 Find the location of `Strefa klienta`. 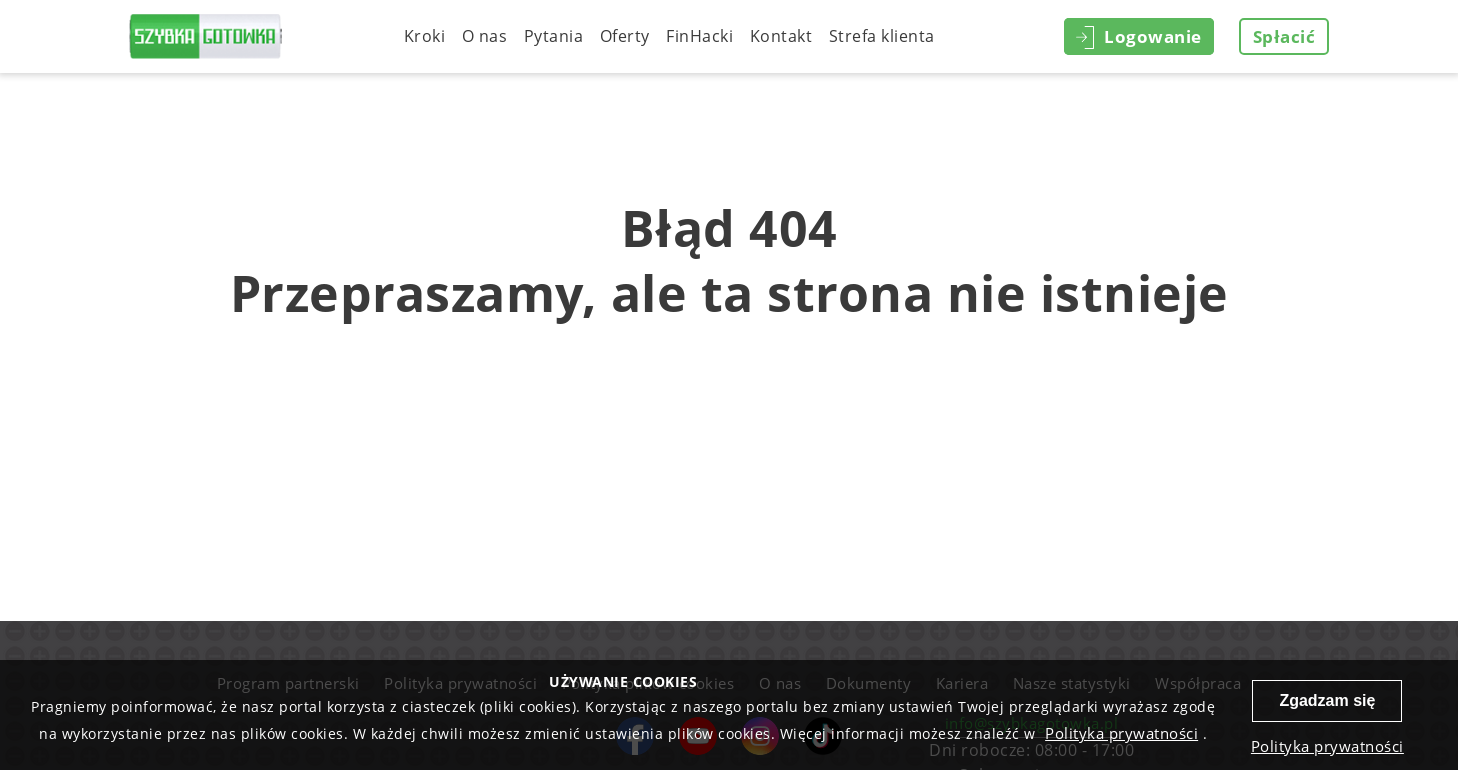

Strefa klienta is located at coordinates (882, 36).